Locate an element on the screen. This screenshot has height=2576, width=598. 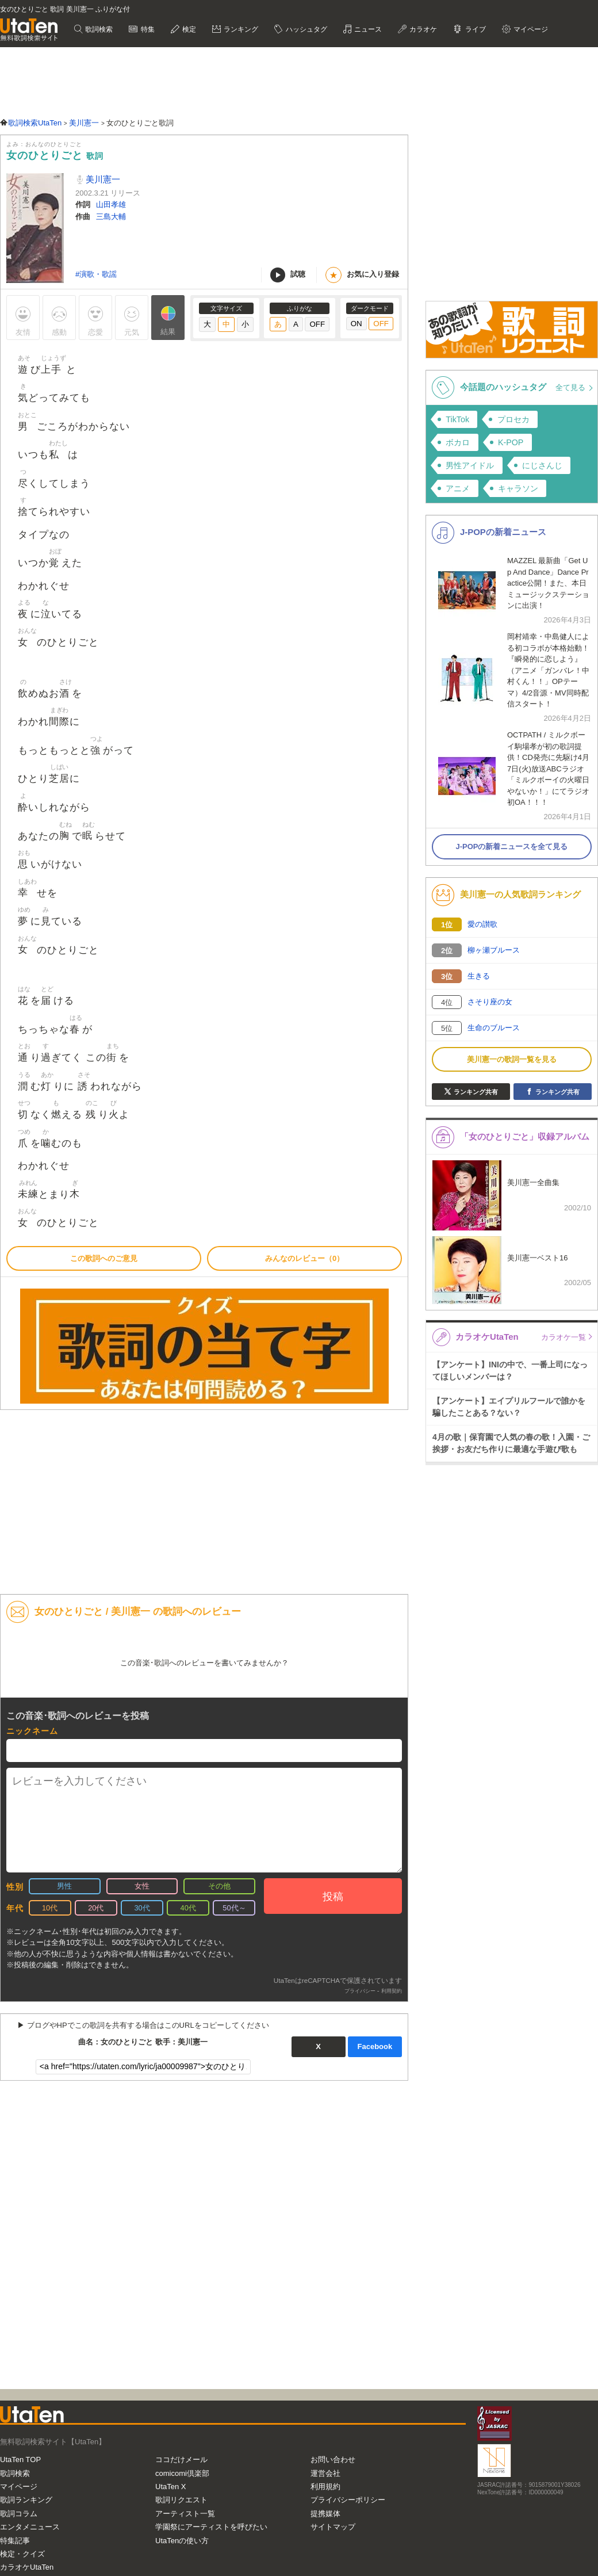
女性 is located at coordinates (142, 1886).